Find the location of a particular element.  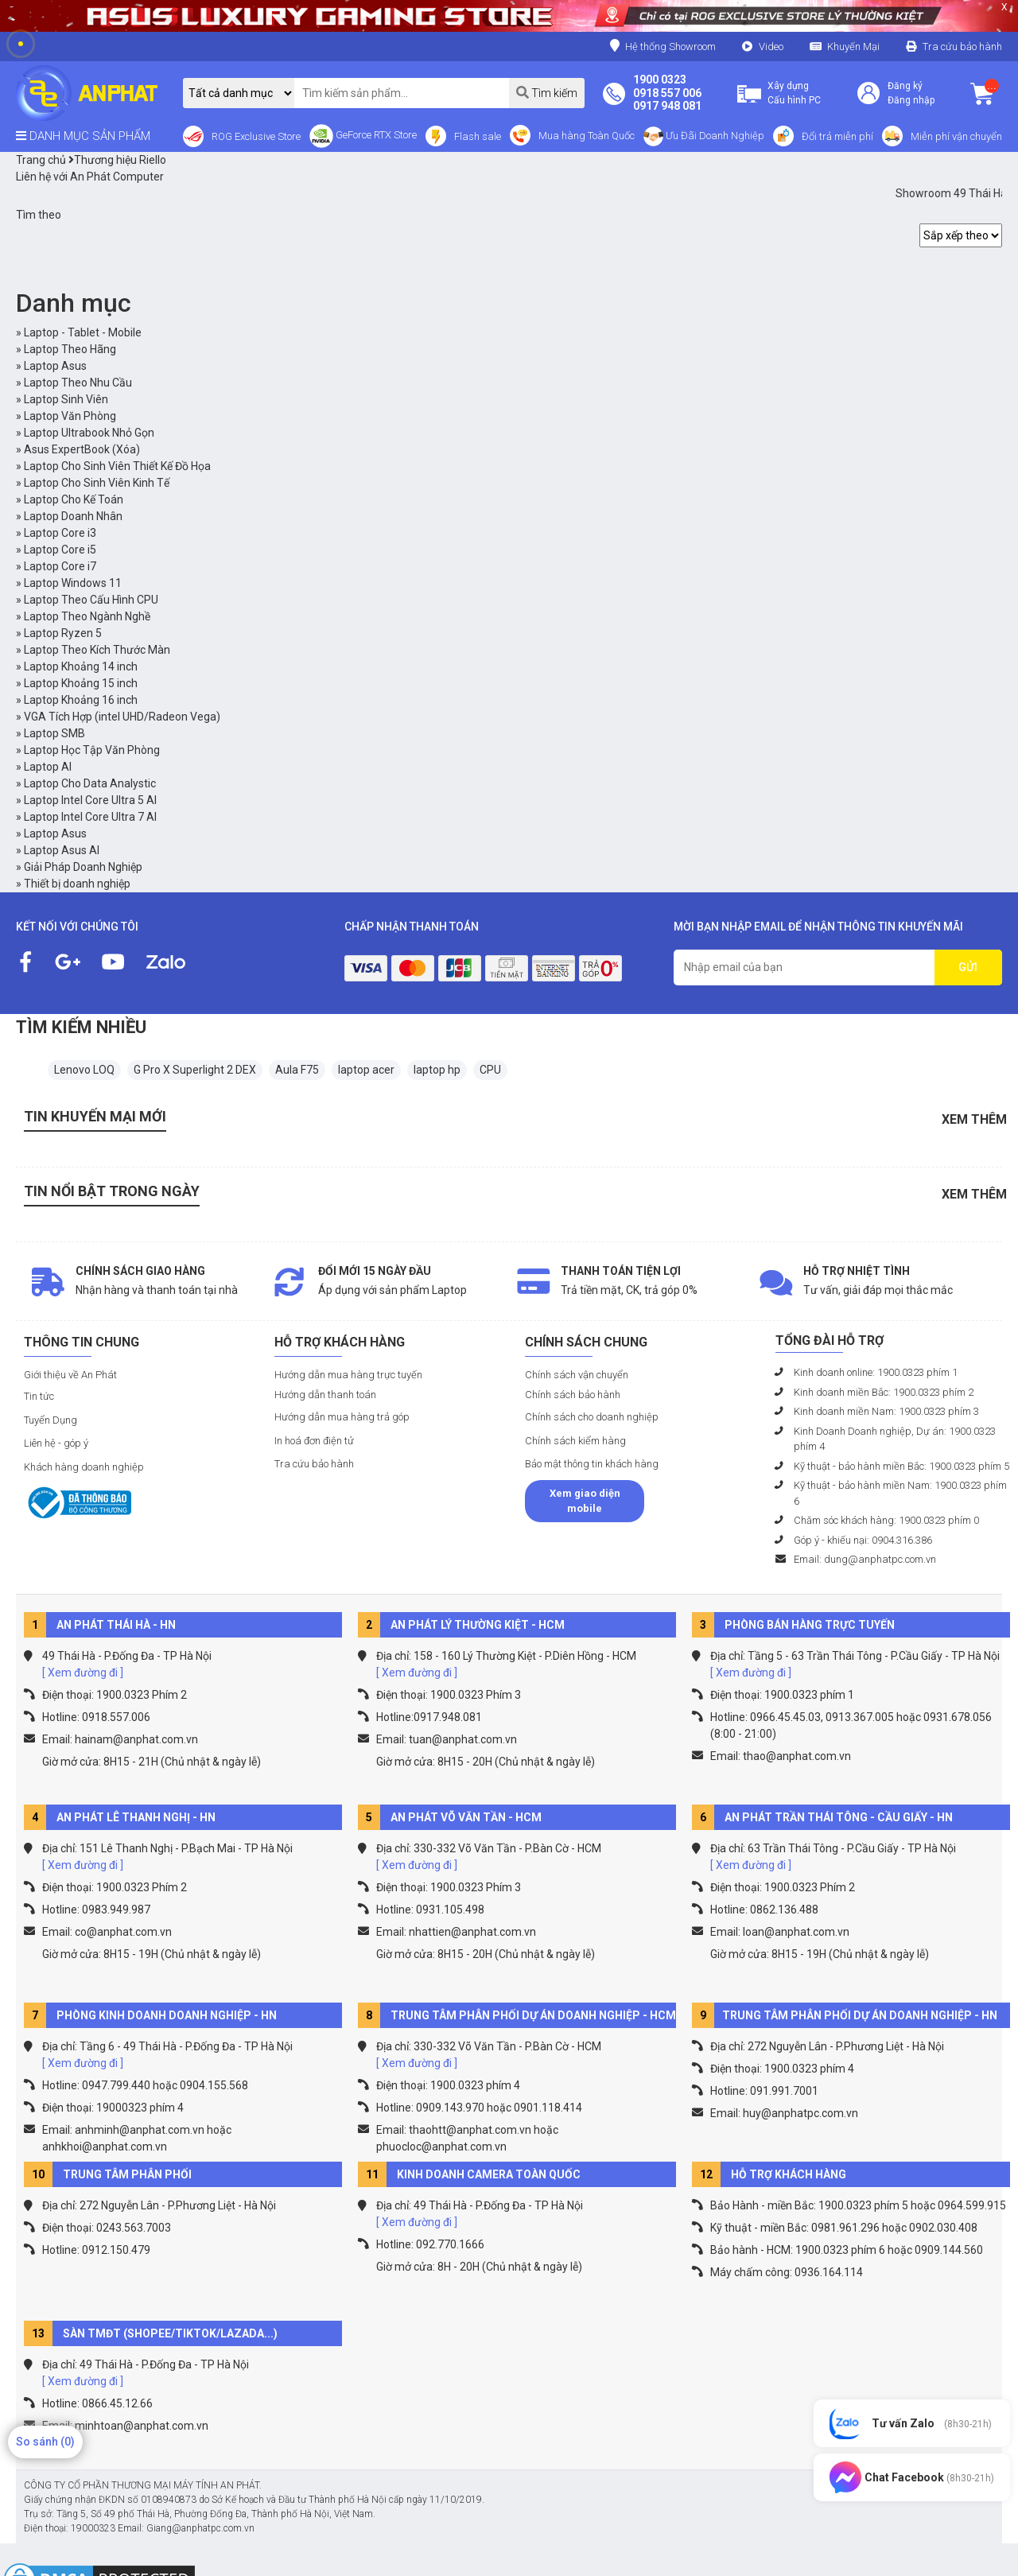

Chính sách bảo hành is located at coordinates (572, 1395).